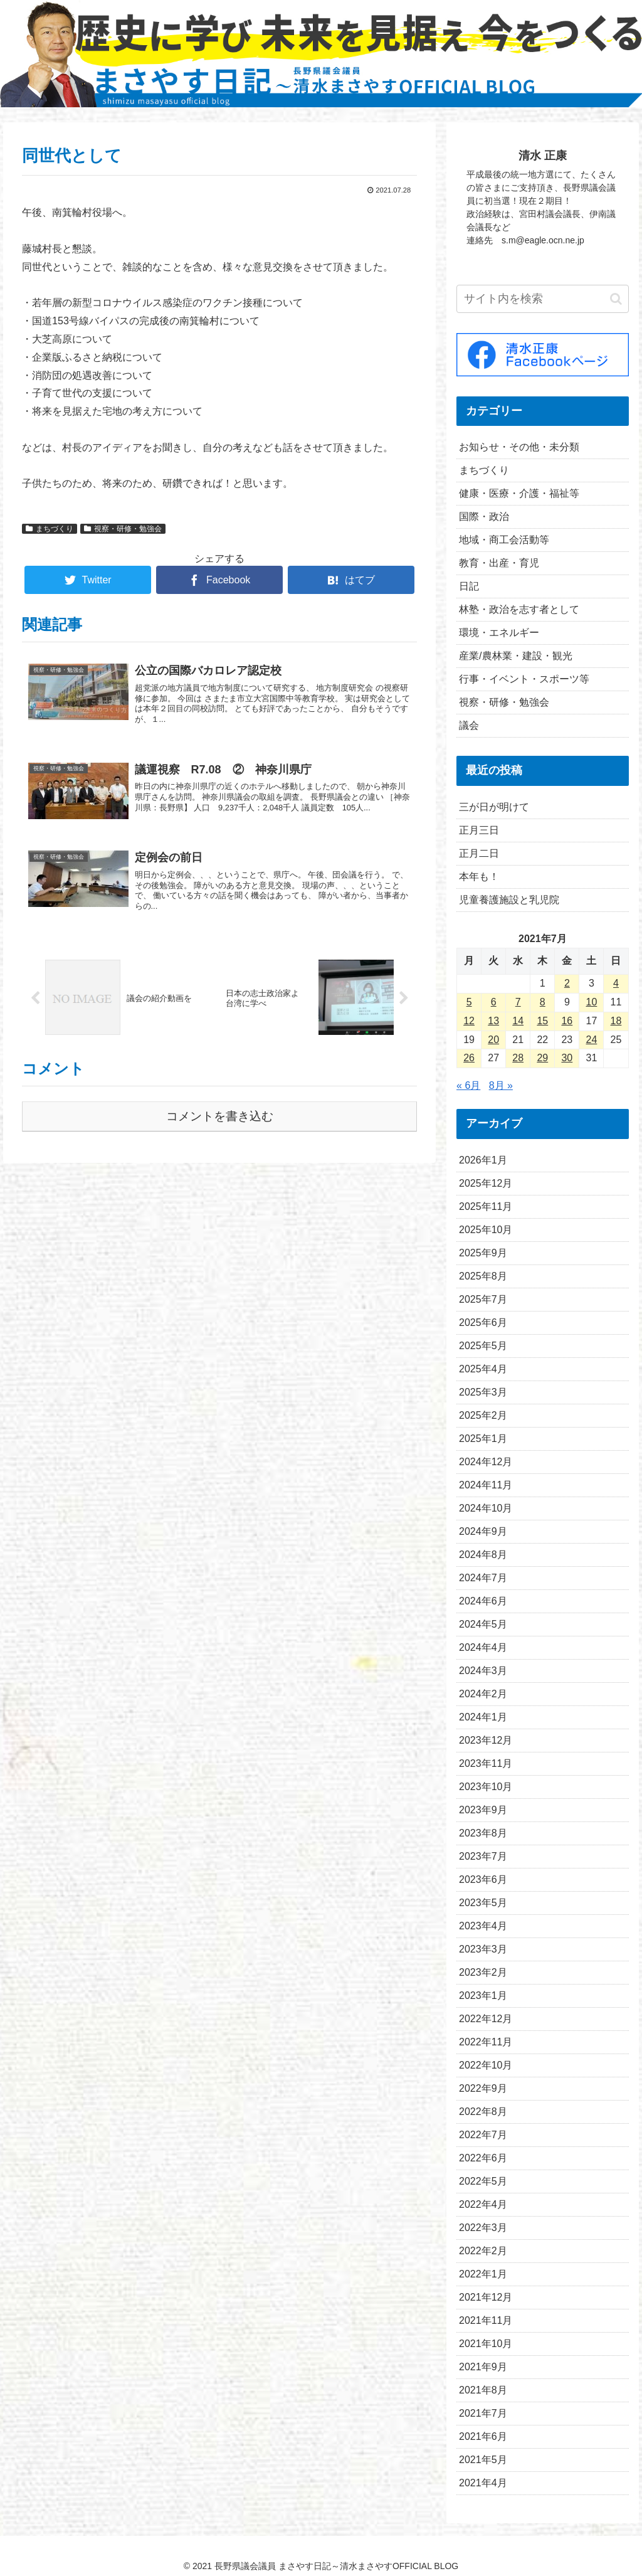  I want to click on 議会, so click(469, 725).